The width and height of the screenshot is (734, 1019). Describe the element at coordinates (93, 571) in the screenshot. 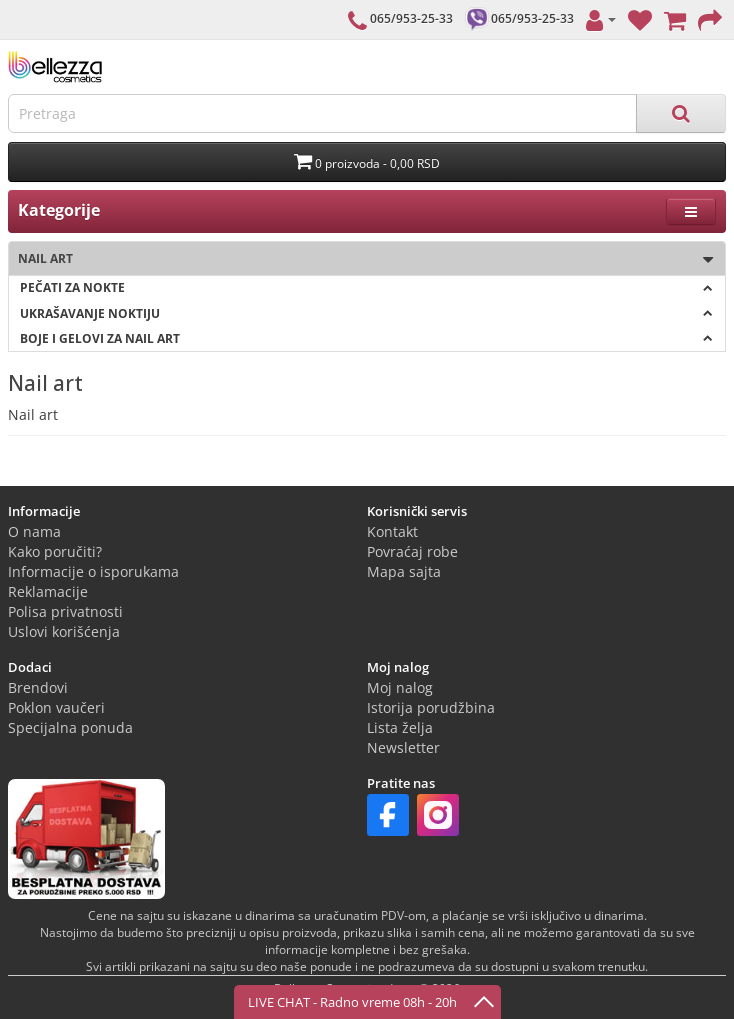

I see `Informacije o isporukama` at that location.